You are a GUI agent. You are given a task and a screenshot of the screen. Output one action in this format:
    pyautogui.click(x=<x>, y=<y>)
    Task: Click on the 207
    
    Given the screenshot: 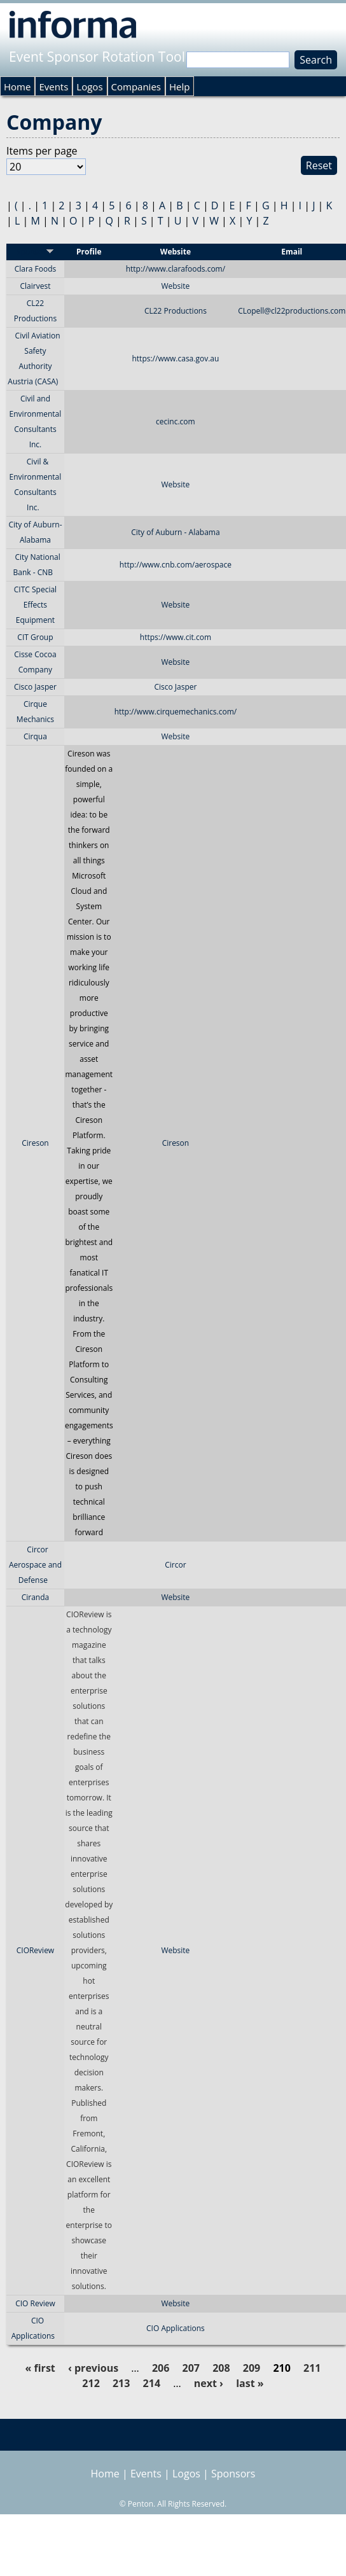 What is the action you would take?
    pyautogui.click(x=191, y=2368)
    